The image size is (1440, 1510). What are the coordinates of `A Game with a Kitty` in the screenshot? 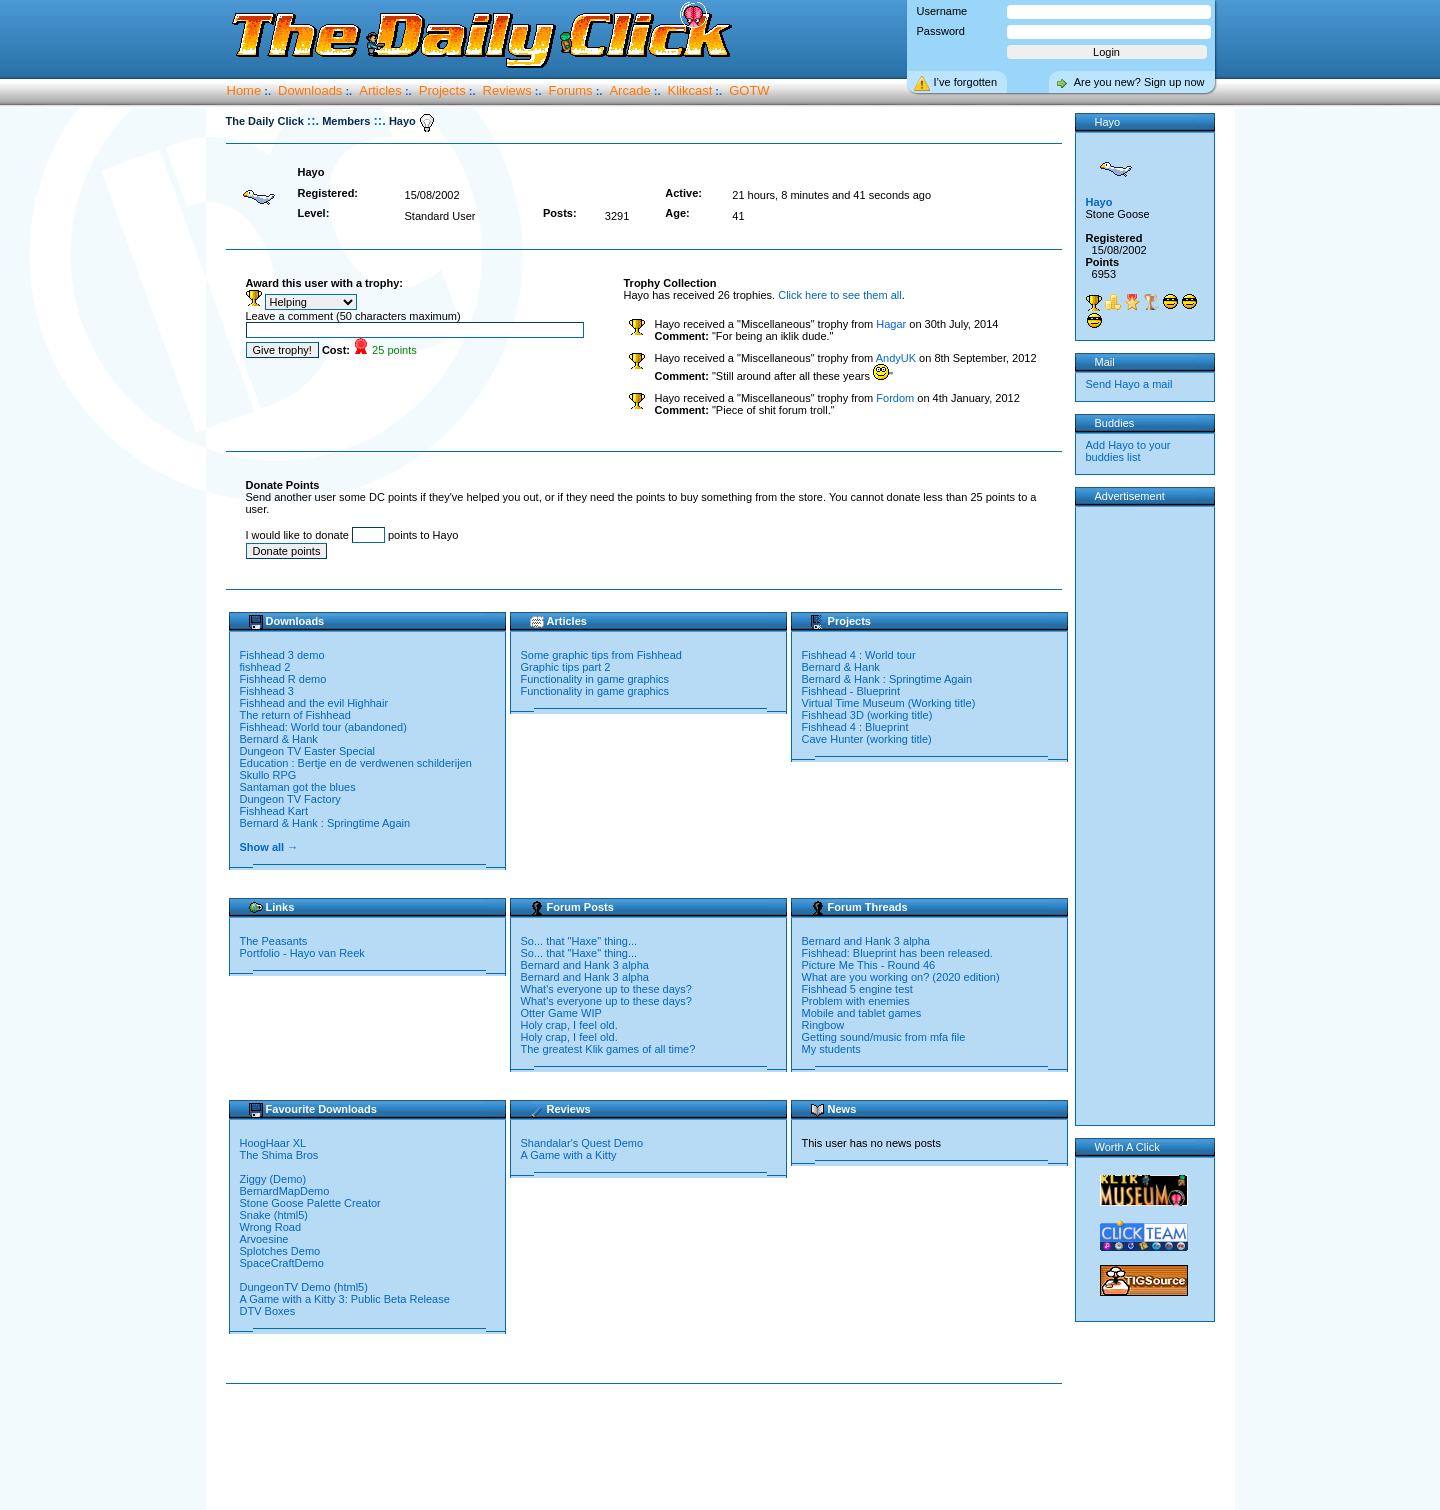 It's located at (569, 1155).